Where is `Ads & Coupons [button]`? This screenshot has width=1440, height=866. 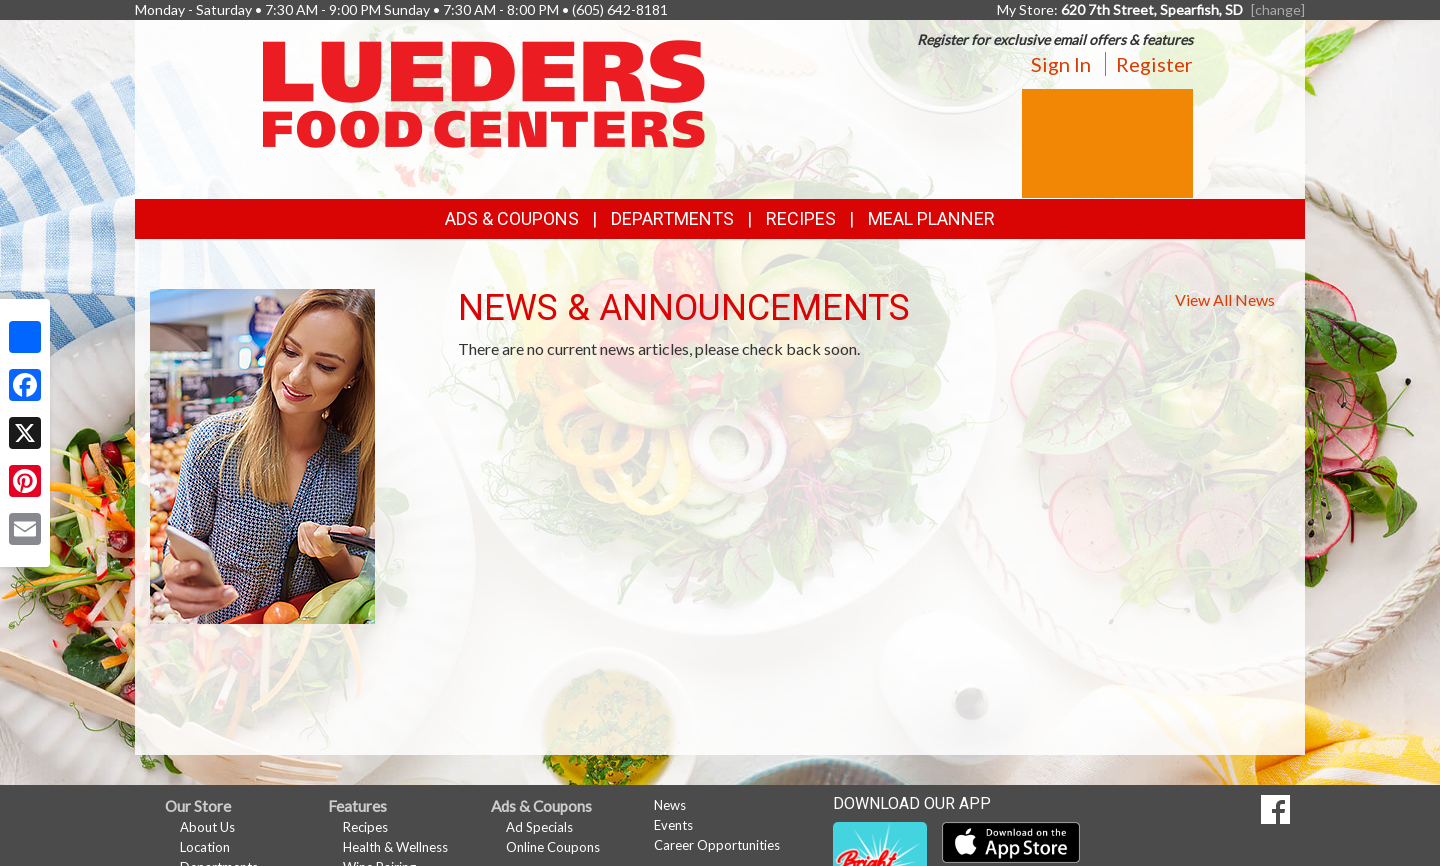 Ads & Coupons [button] is located at coordinates (512, 218).